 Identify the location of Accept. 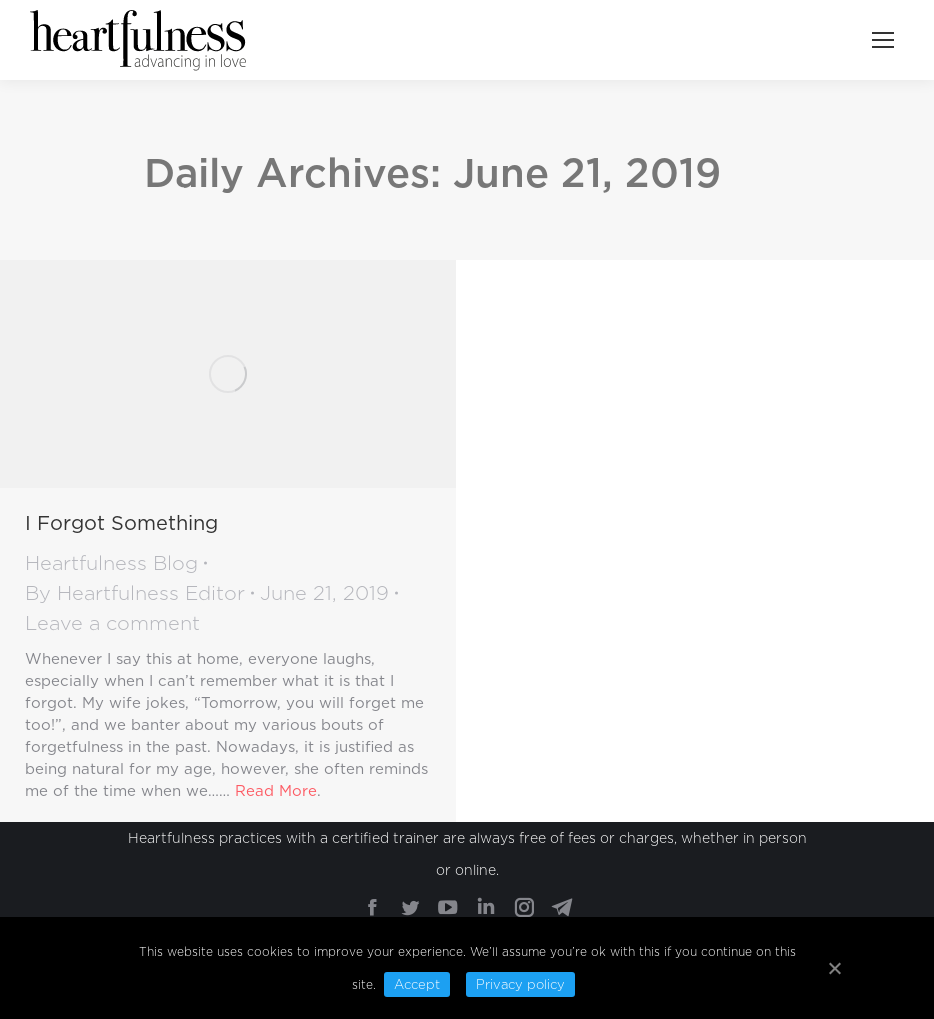
(417, 984).